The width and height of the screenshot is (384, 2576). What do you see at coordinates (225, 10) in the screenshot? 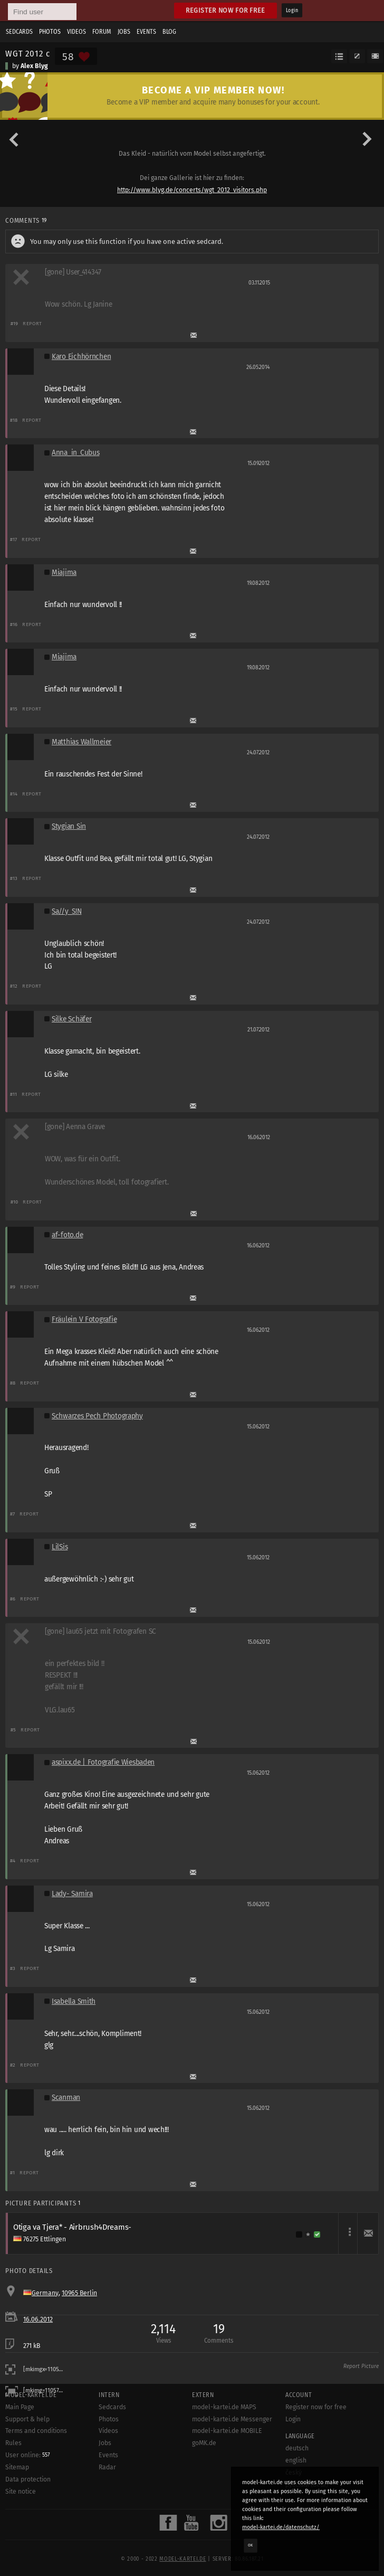
I see `Register now for free` at bounding box center [225, 10].